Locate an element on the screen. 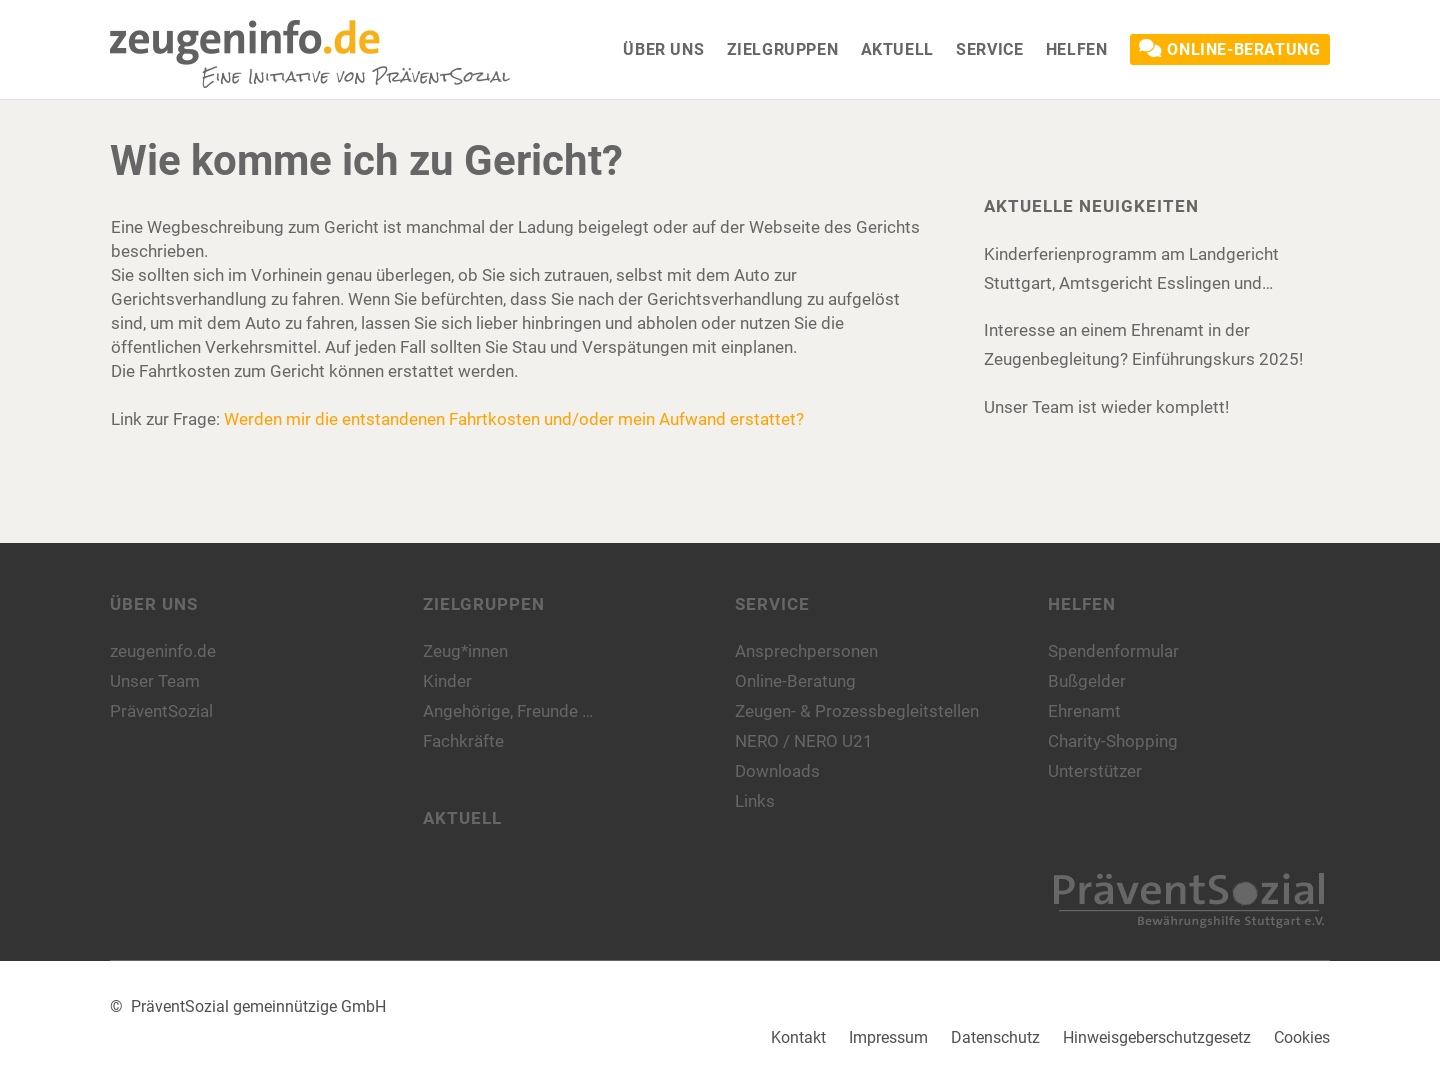  Cookies is located at coordinates (1302, 1037).